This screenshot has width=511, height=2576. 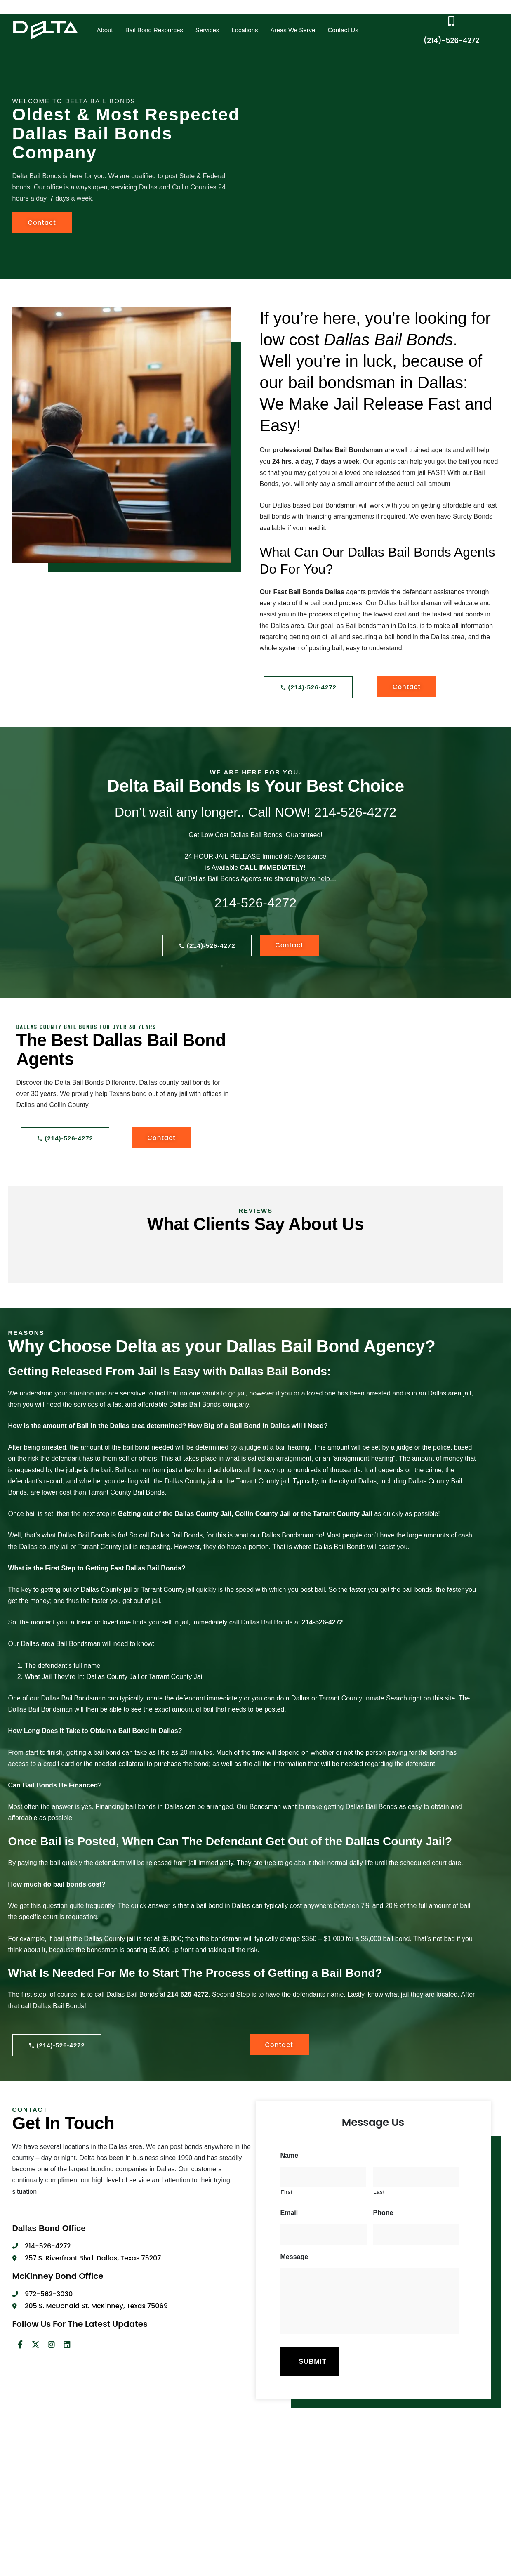 What do you see at coordinates (287, 2192) in the screenshot?
I see `First` at bounding box center [287, 2192].